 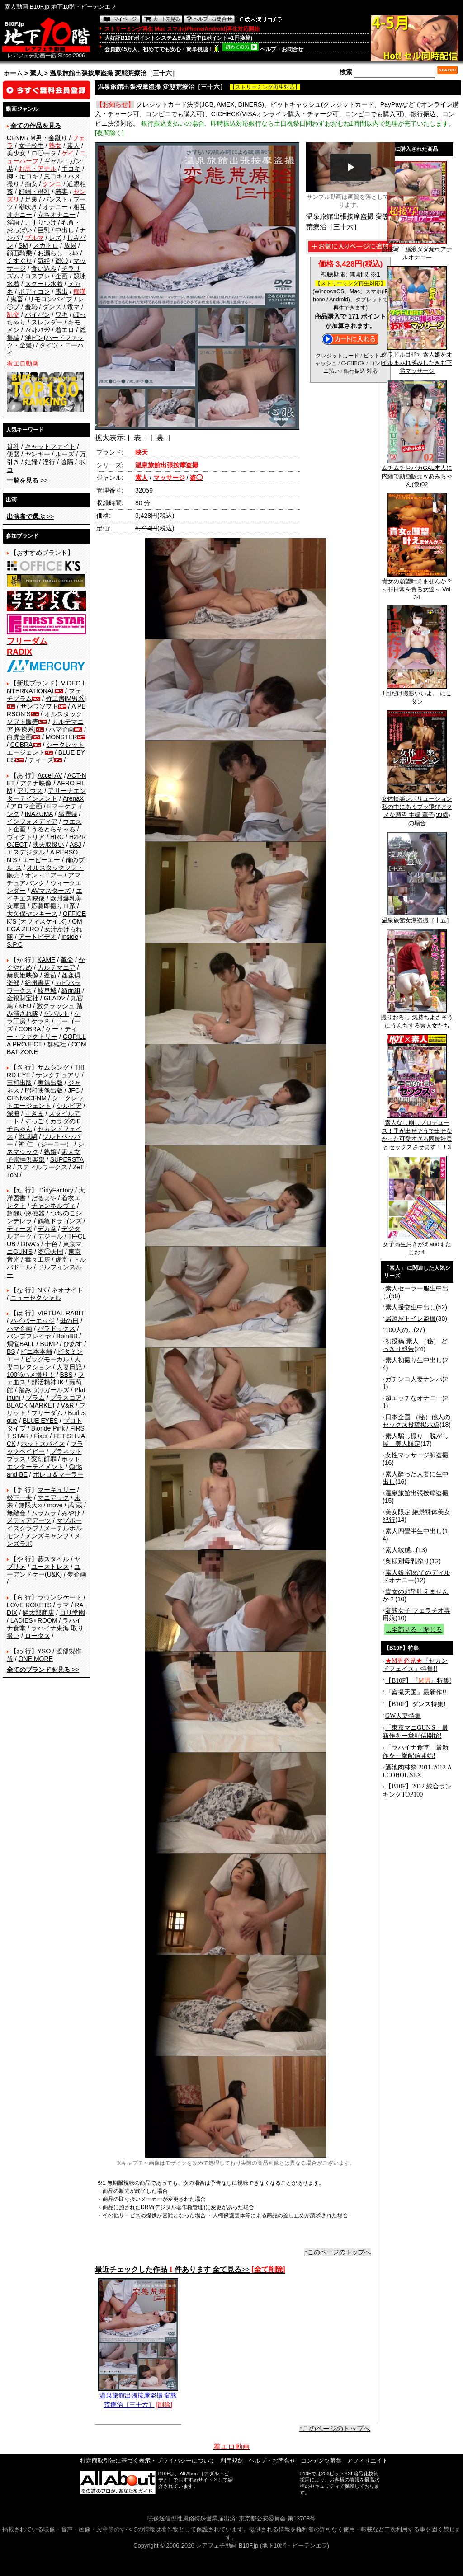 I want to click on 便器, so click(x=13, y=454).